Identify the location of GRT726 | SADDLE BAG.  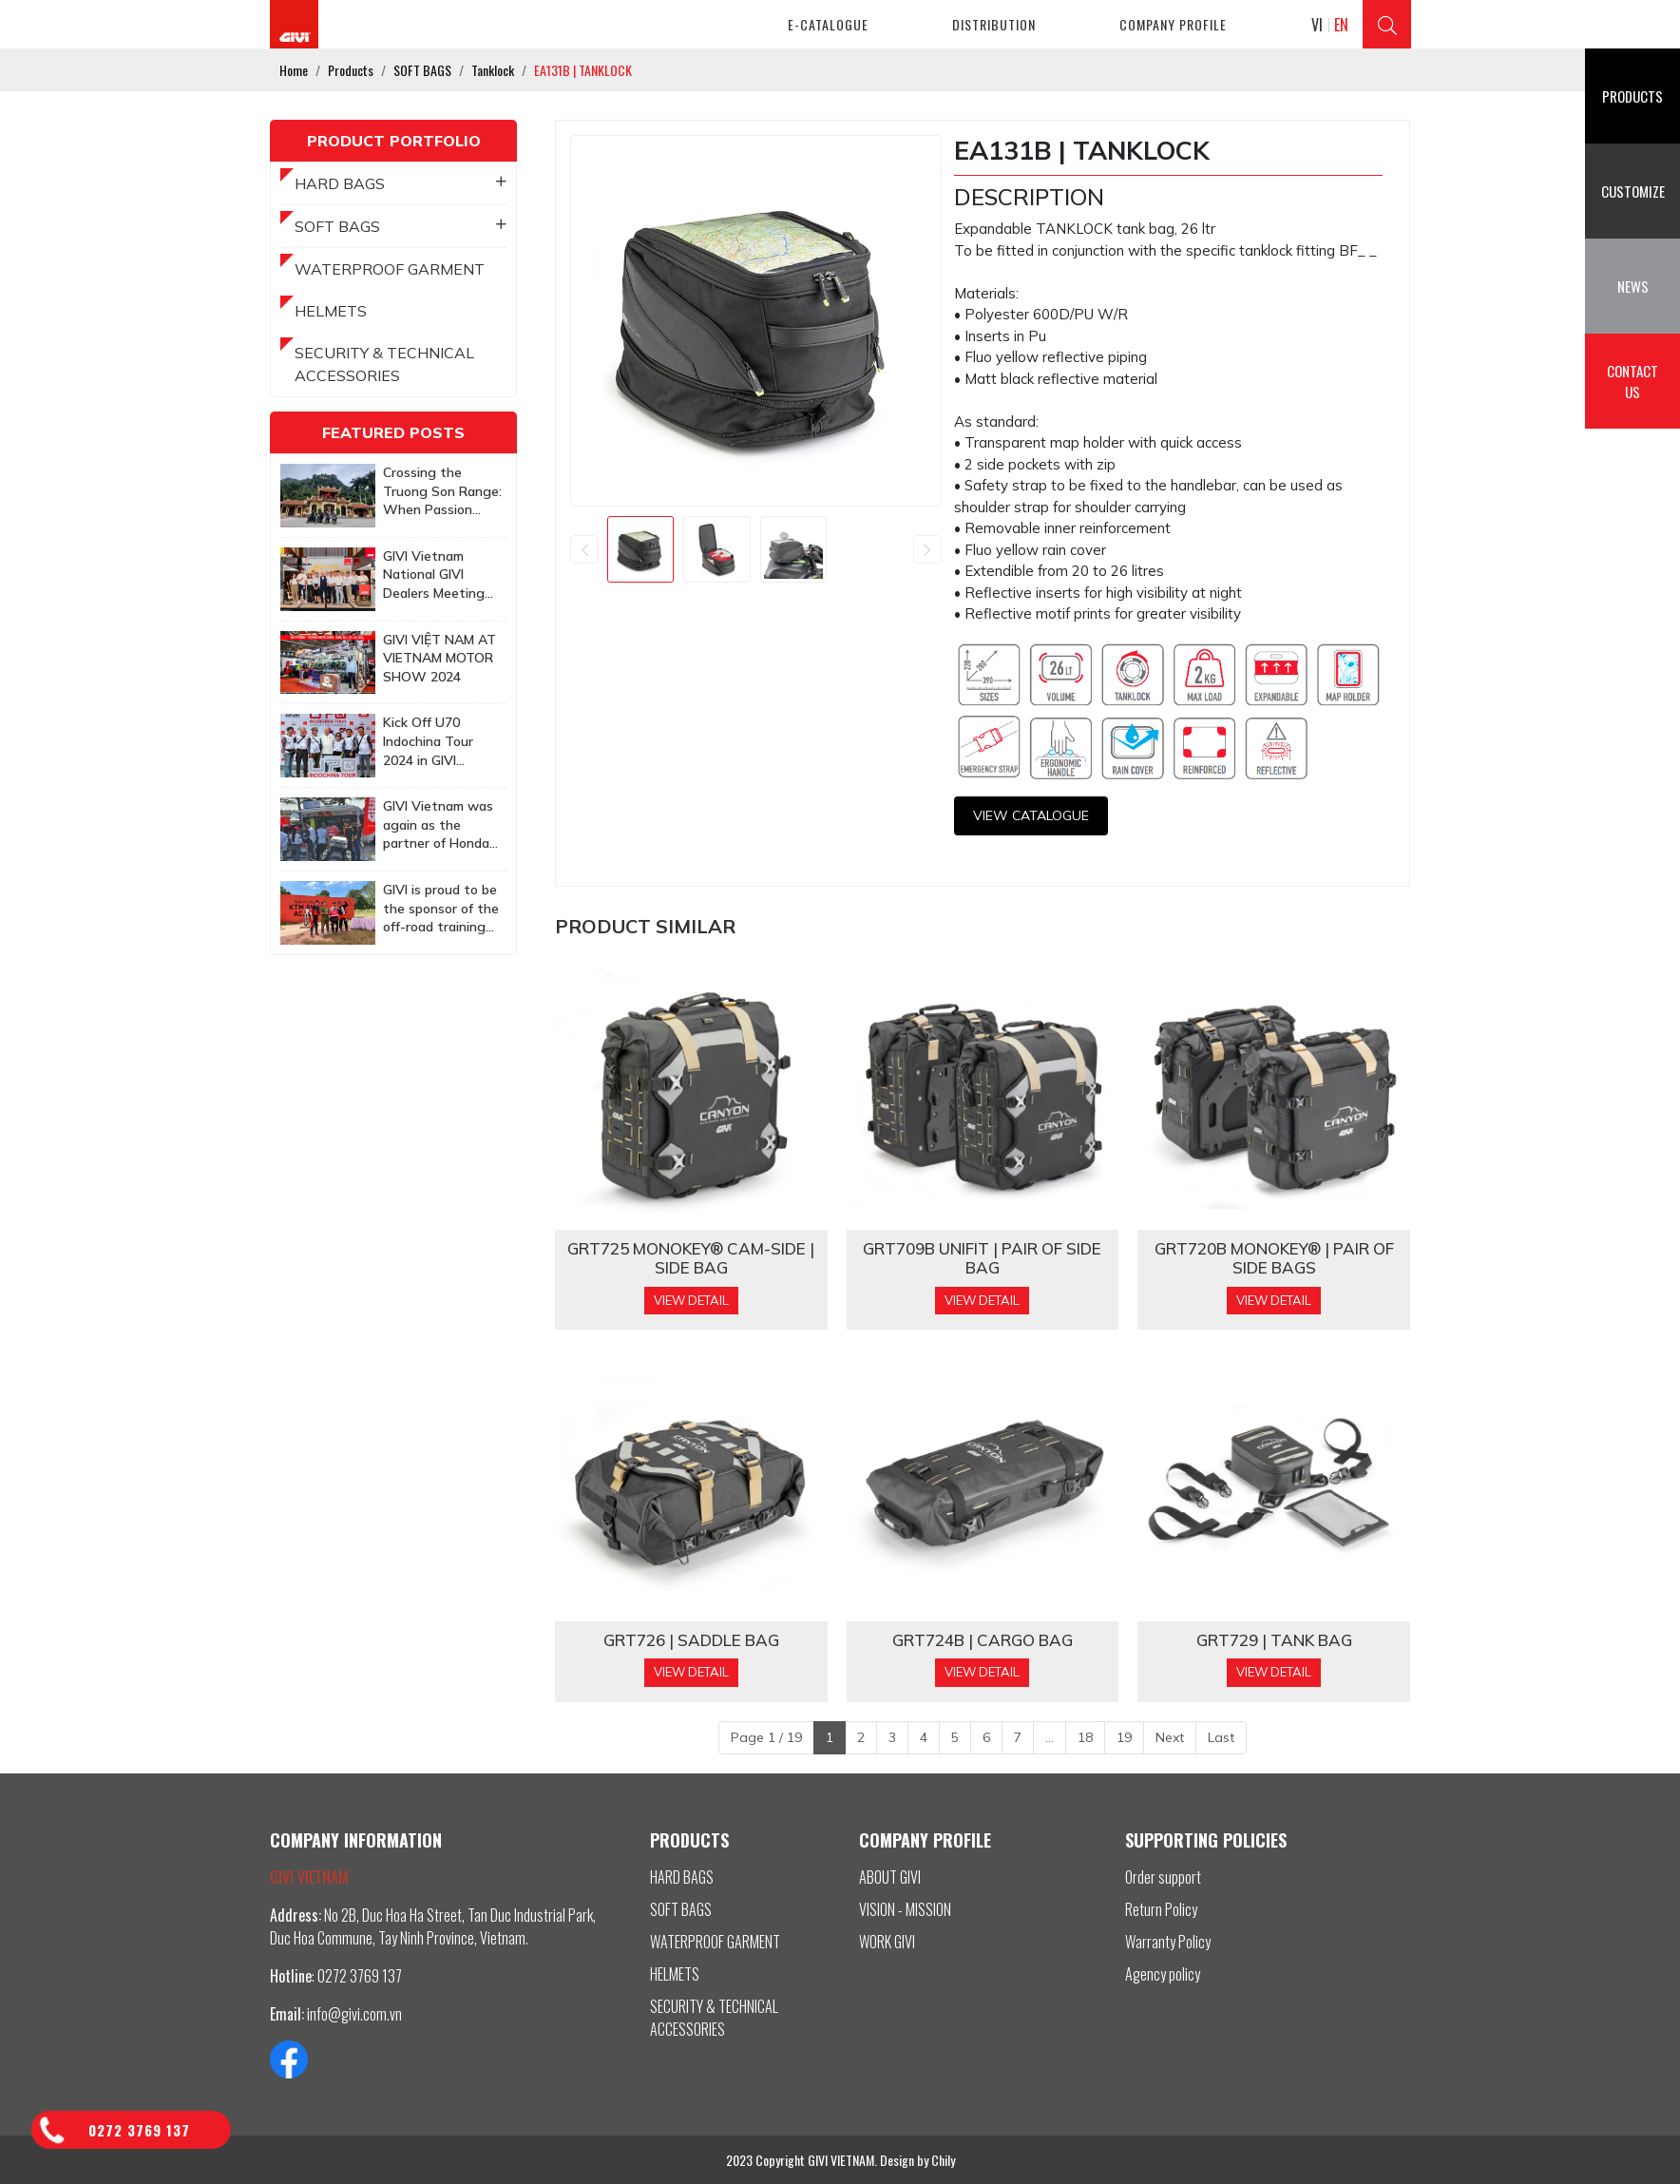
(691, 1640).